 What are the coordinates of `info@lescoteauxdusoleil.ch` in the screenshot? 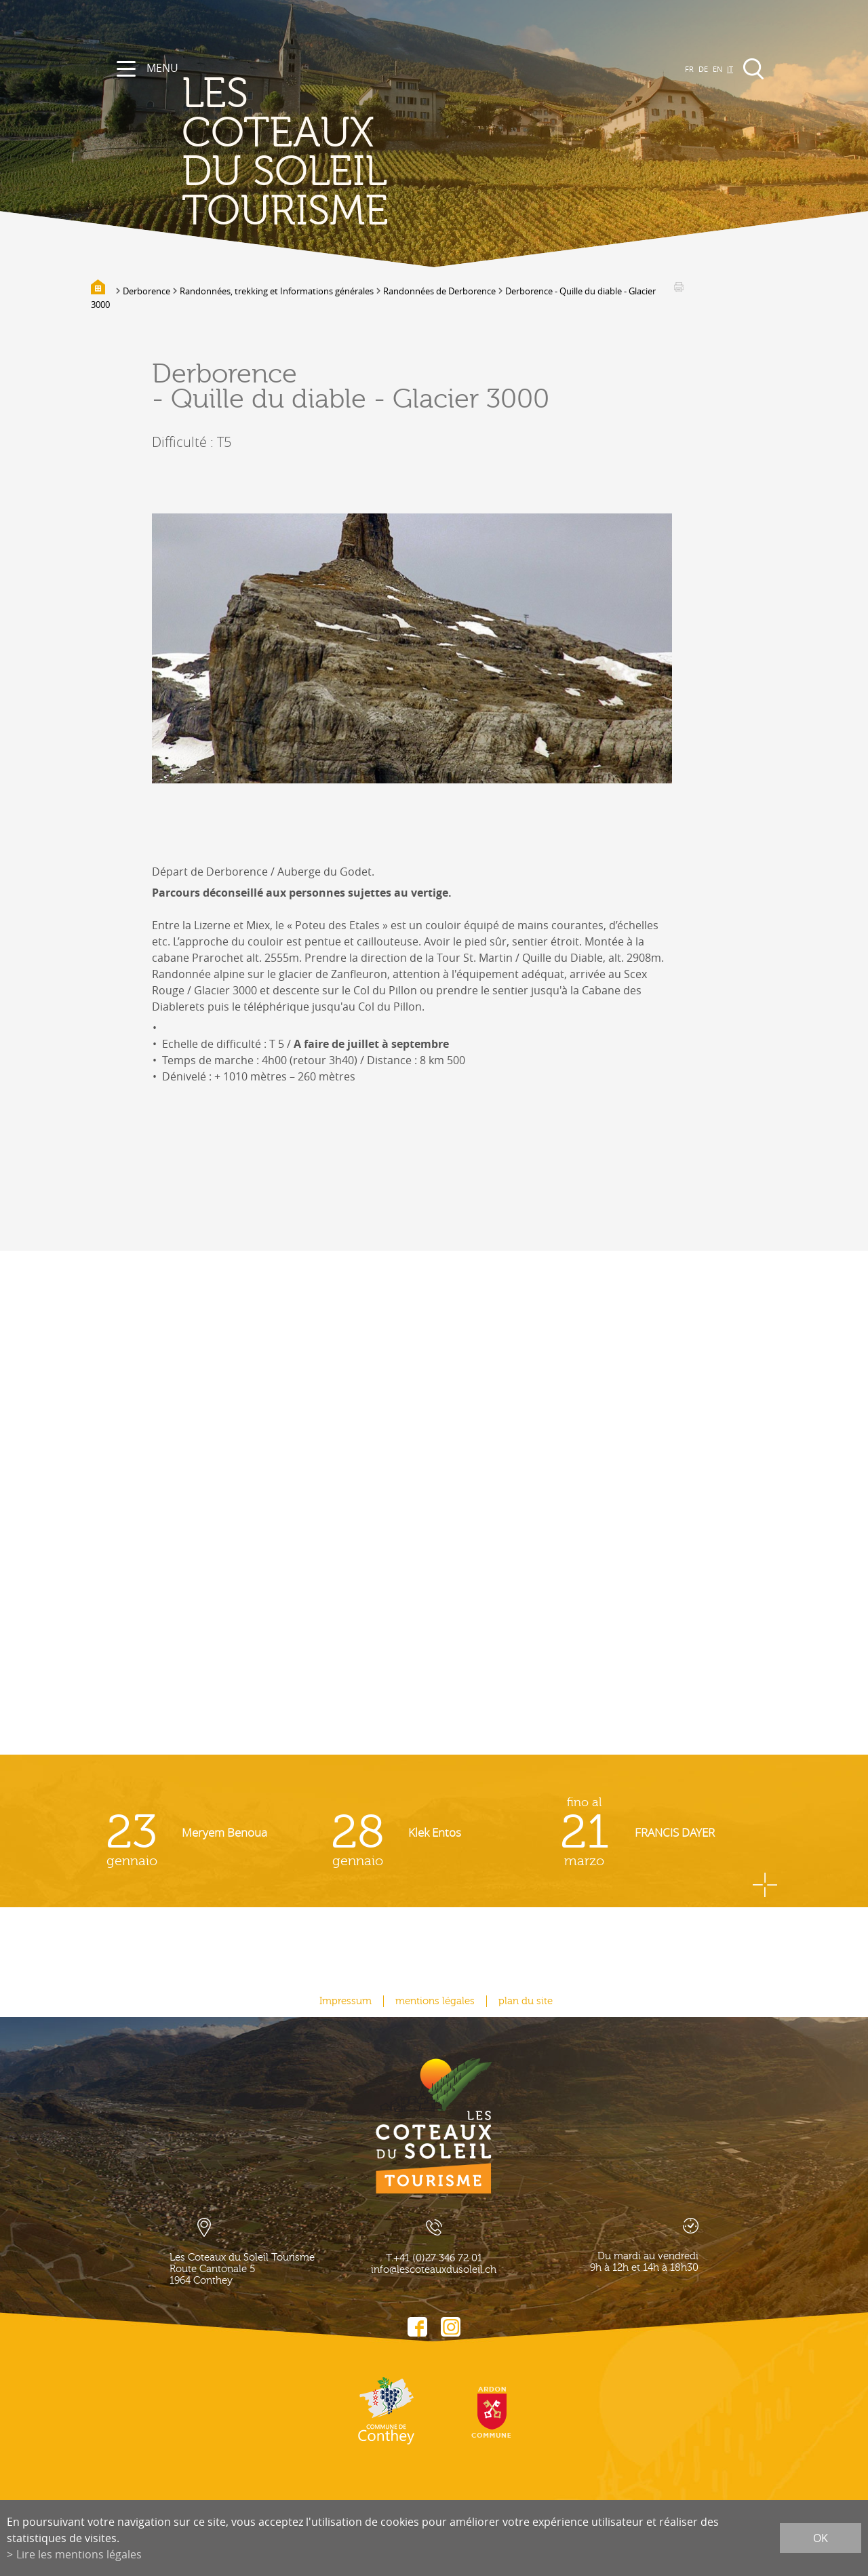 It's located at (433, 2270).